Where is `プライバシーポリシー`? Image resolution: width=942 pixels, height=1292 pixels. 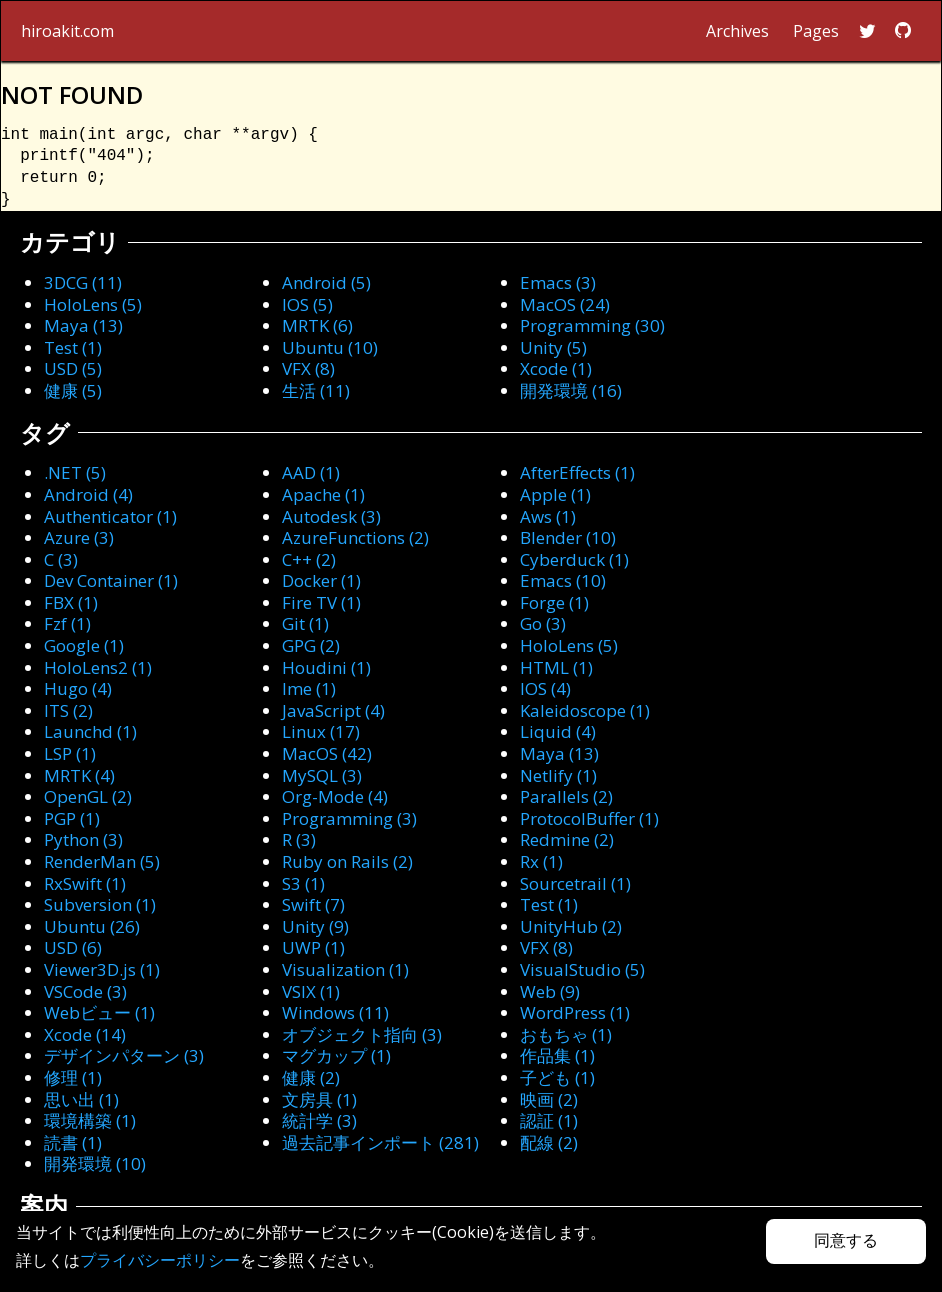 プライバシーポリシー is located at coordinates (160, 1260).